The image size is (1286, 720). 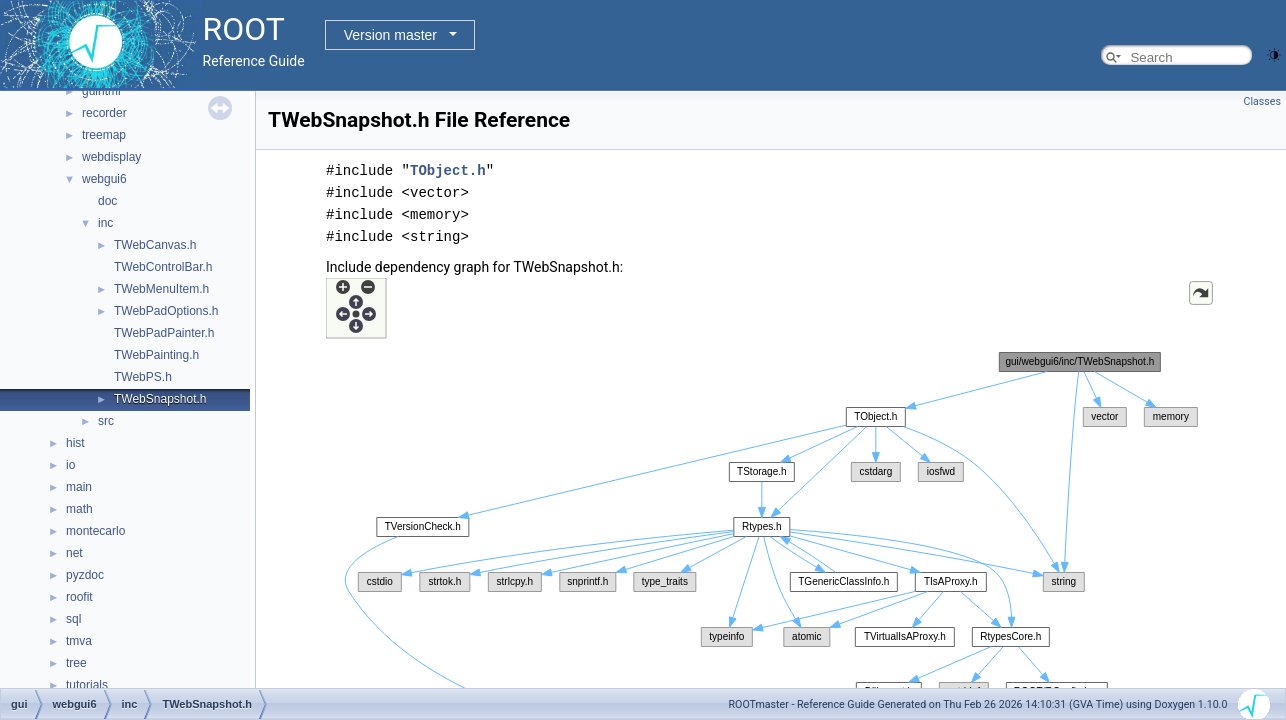 What do you see at coordinates (85, 575) in the screenshot?
I see `pyzdoc` at bounding box center [85, 575].